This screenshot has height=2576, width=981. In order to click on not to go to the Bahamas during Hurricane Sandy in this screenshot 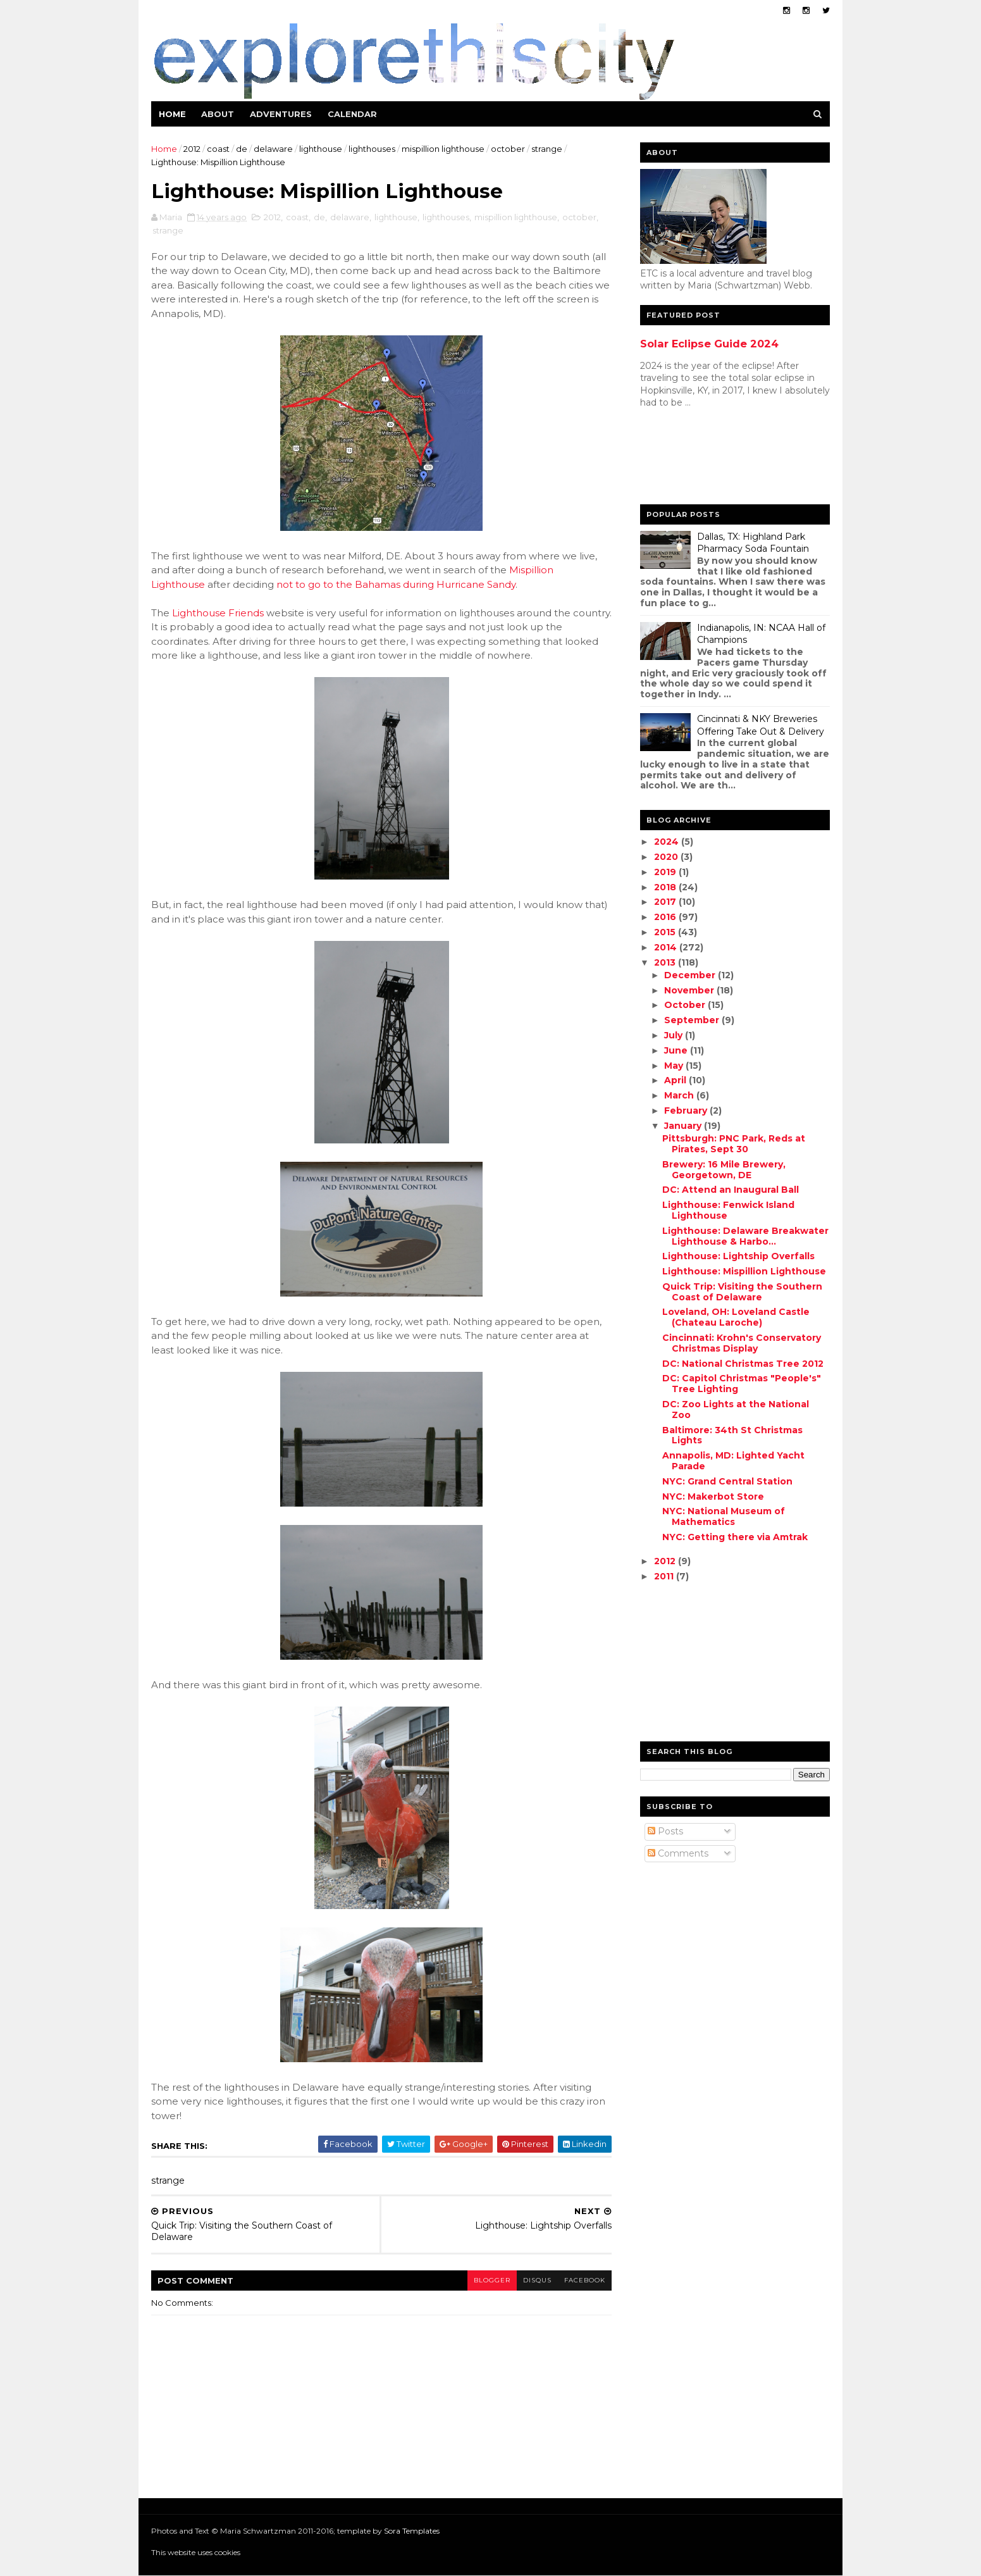, I will do `click(395, 584)`.